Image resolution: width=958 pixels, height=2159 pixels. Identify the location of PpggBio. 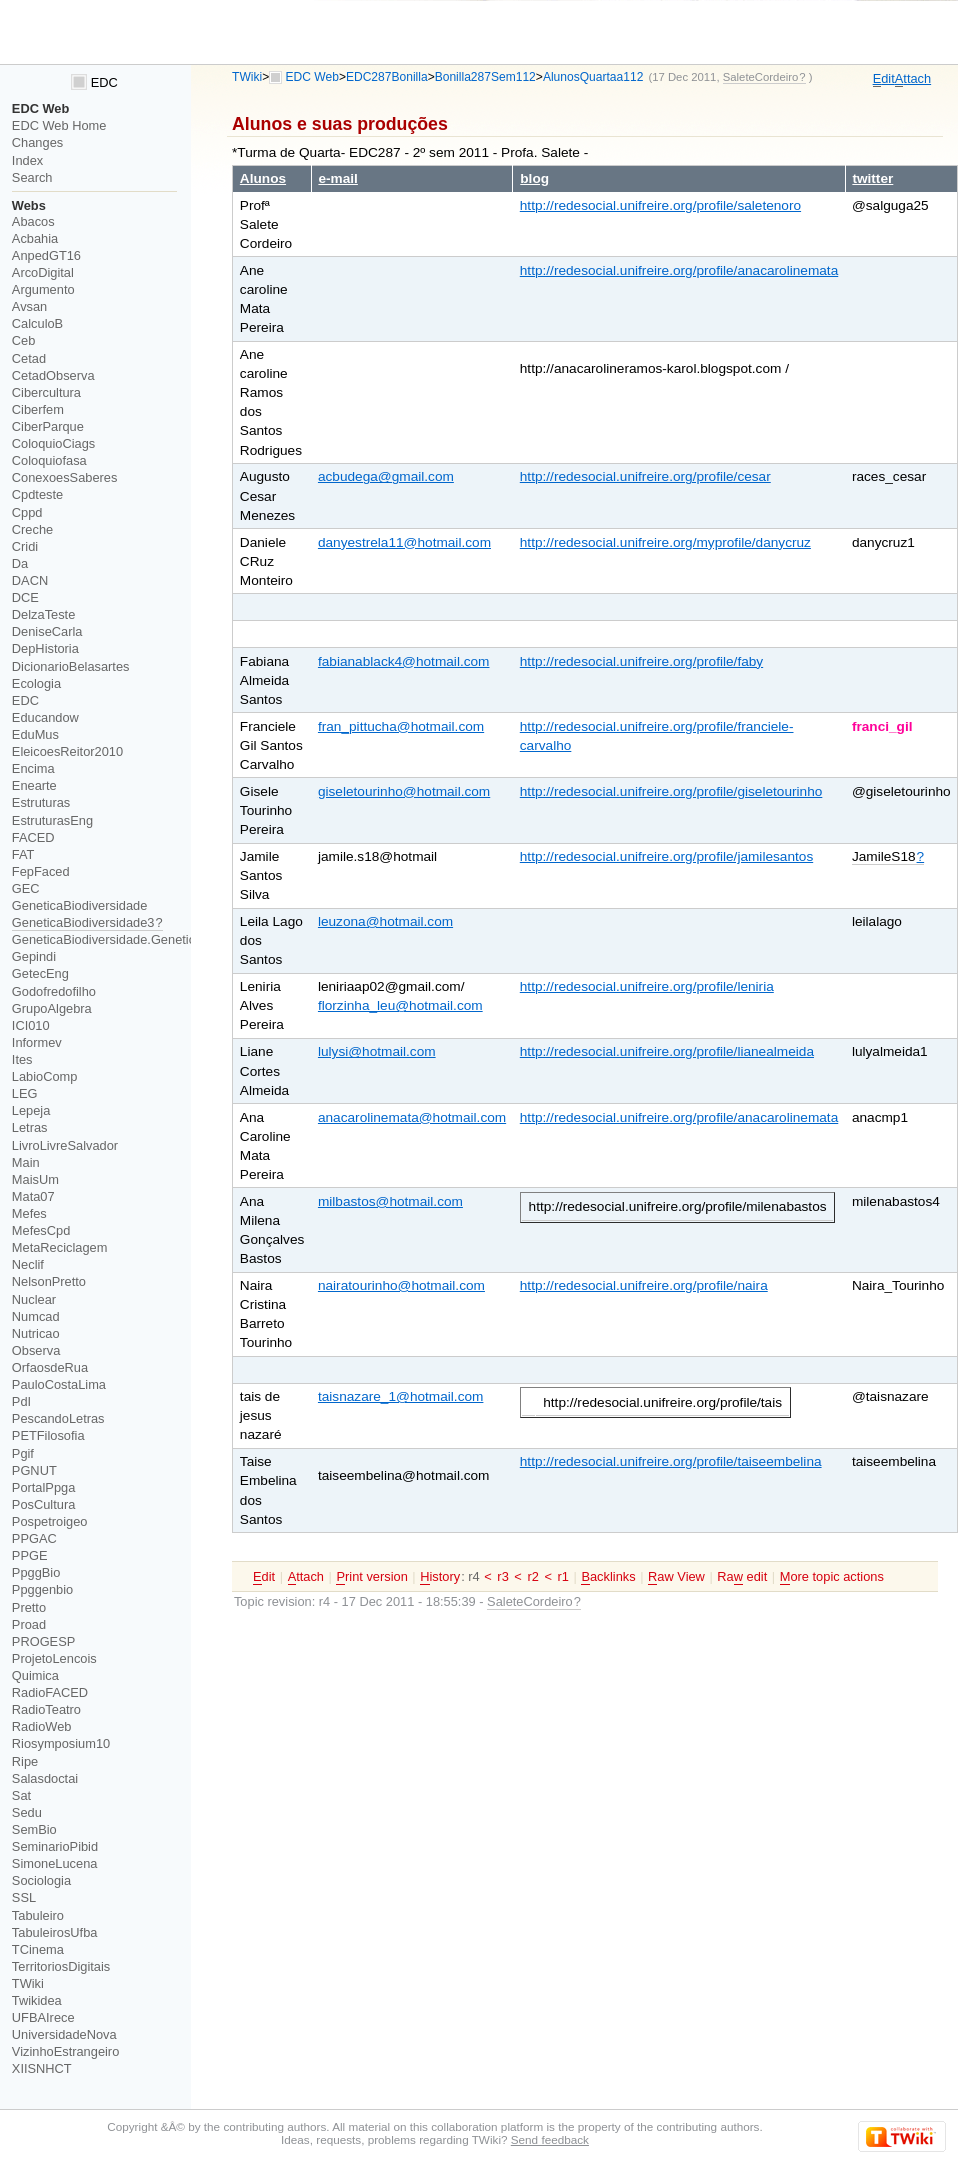
(36, 1572).